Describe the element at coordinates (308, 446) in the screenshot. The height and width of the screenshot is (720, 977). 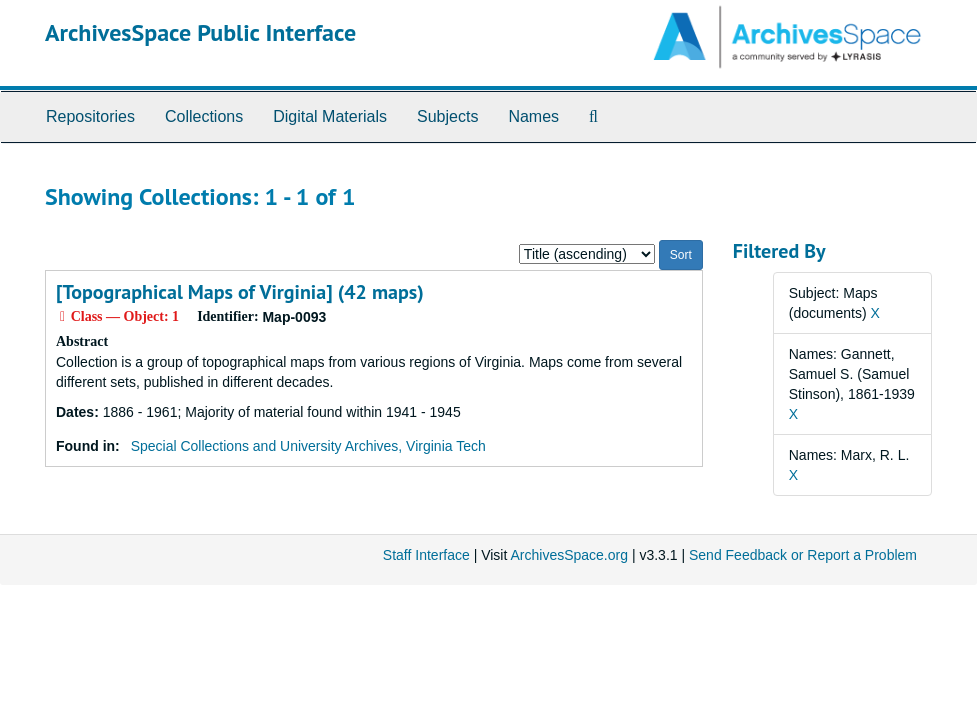
I see `Special Collections and University Archives, Virginia Tech` at that location.